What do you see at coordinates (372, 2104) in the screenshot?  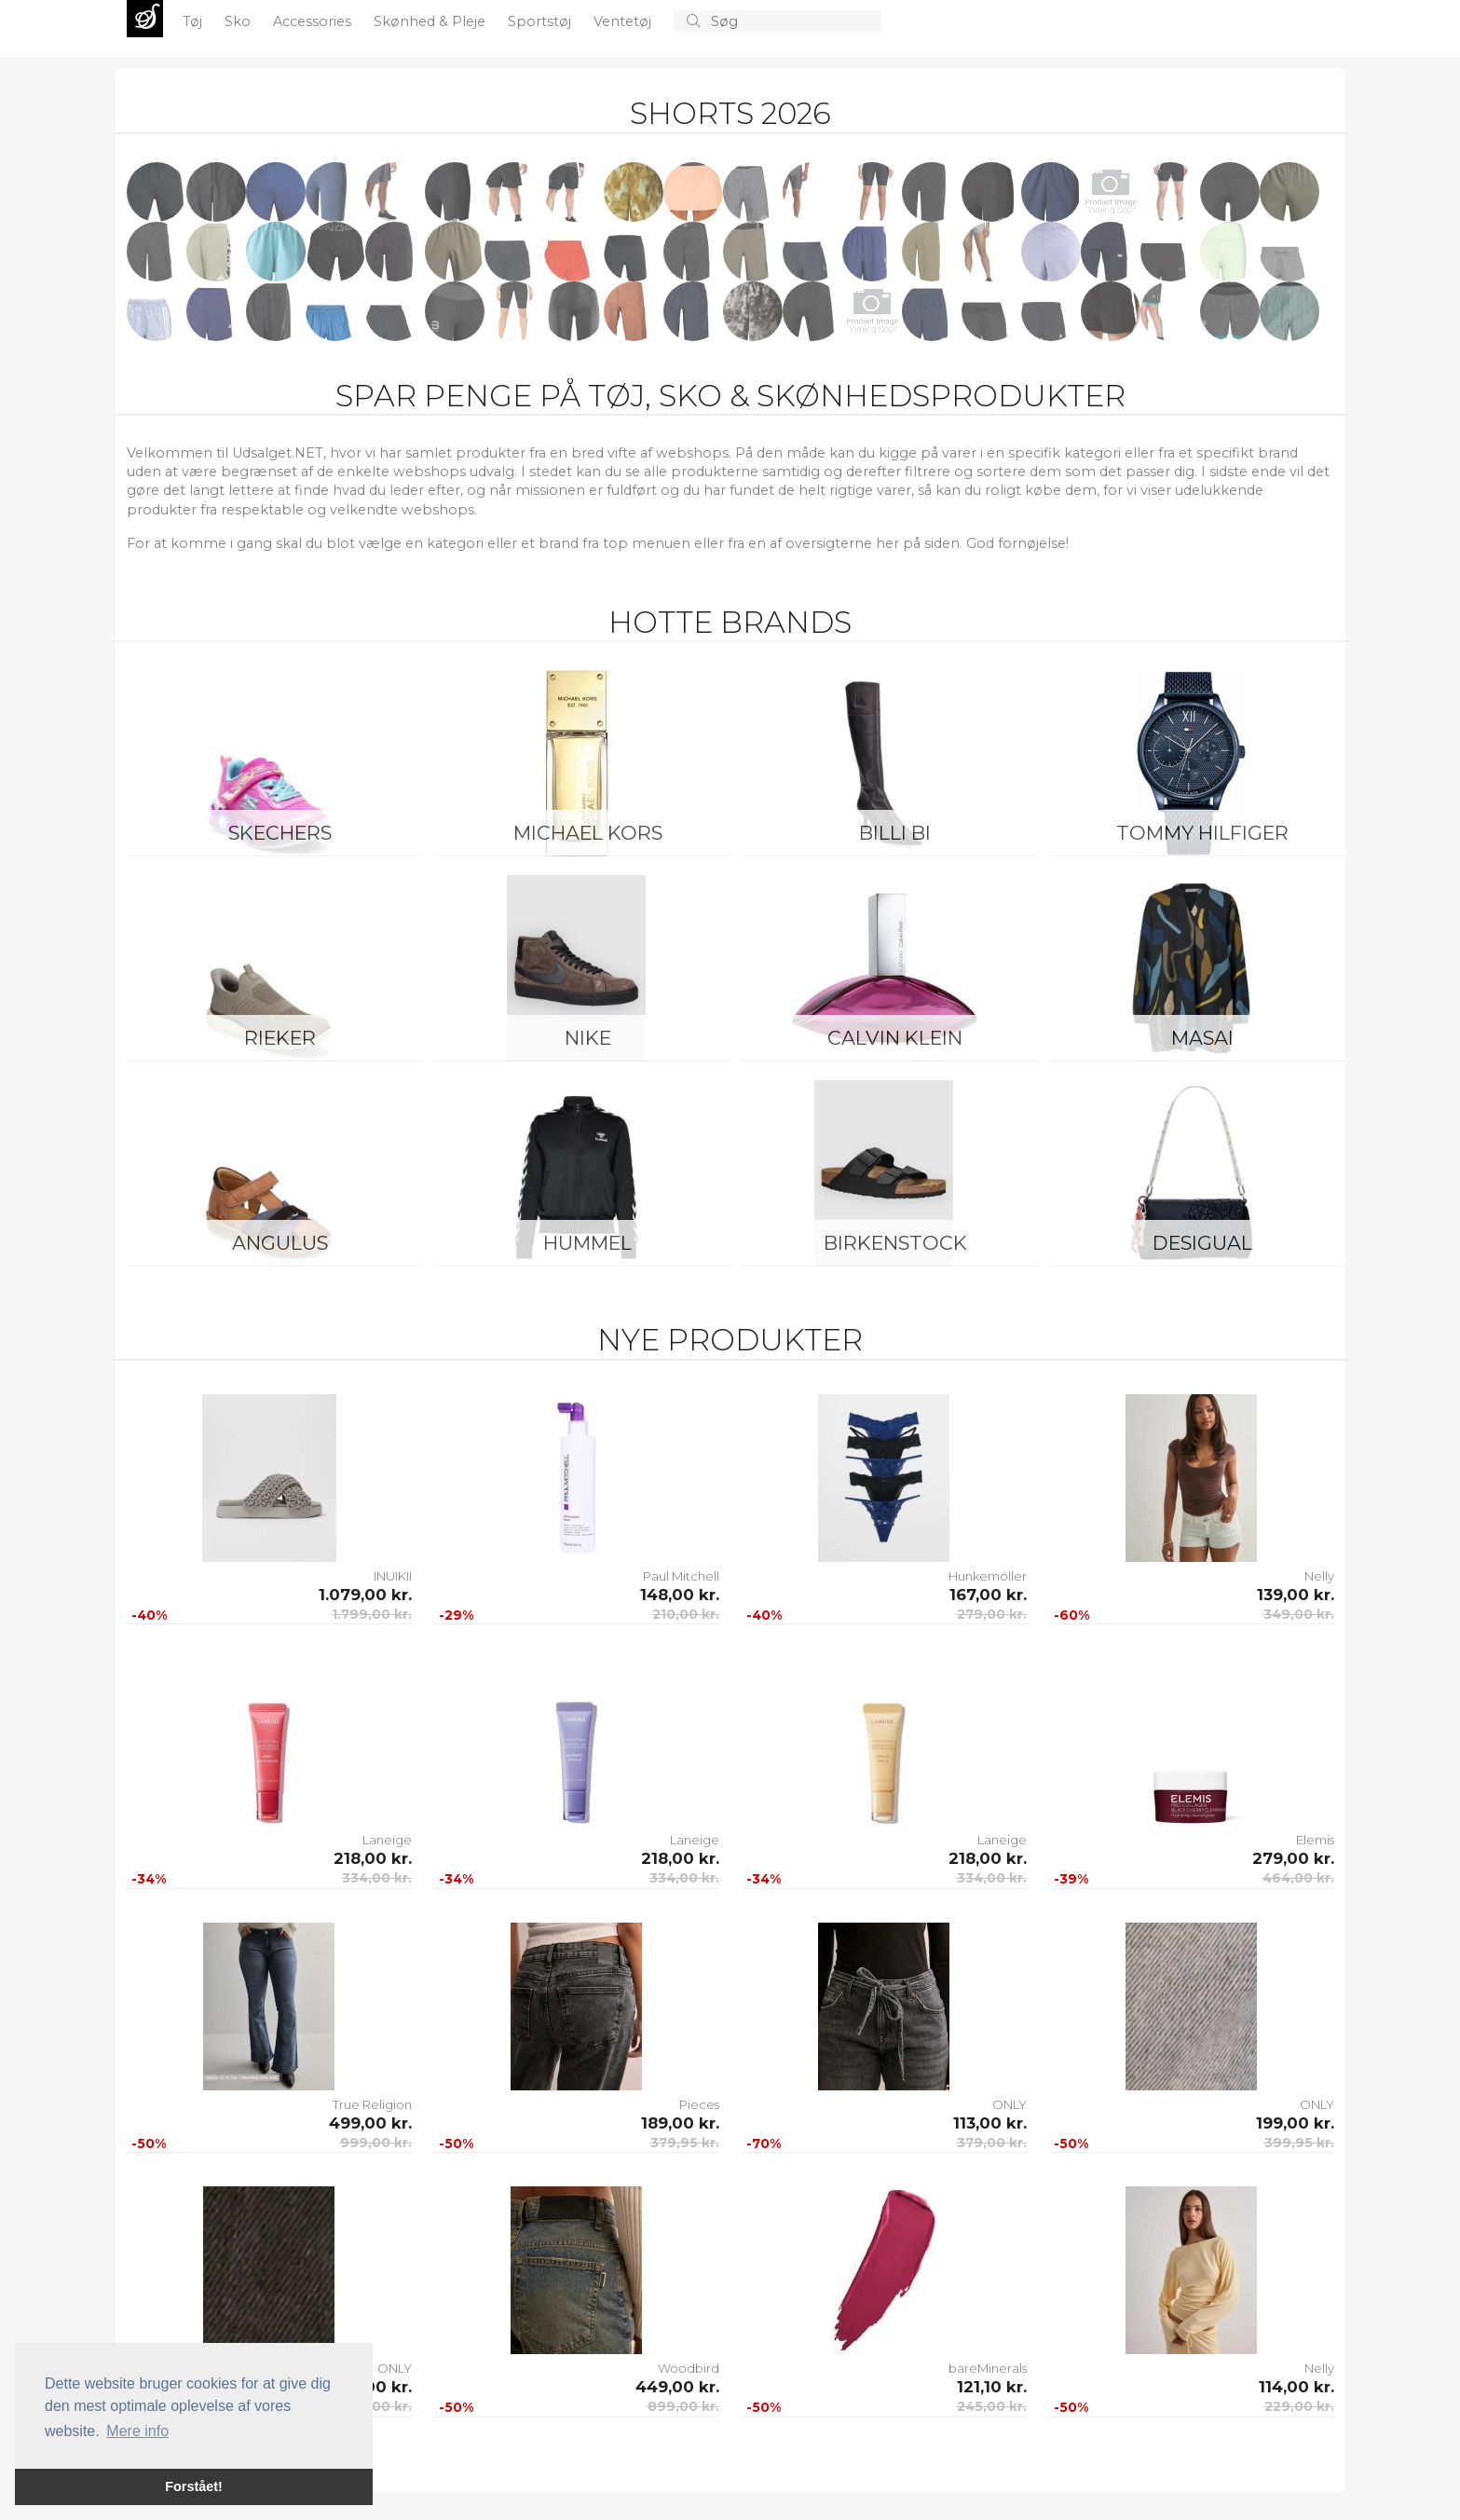 I see `True Religion` at bounding box center [372, 2104].